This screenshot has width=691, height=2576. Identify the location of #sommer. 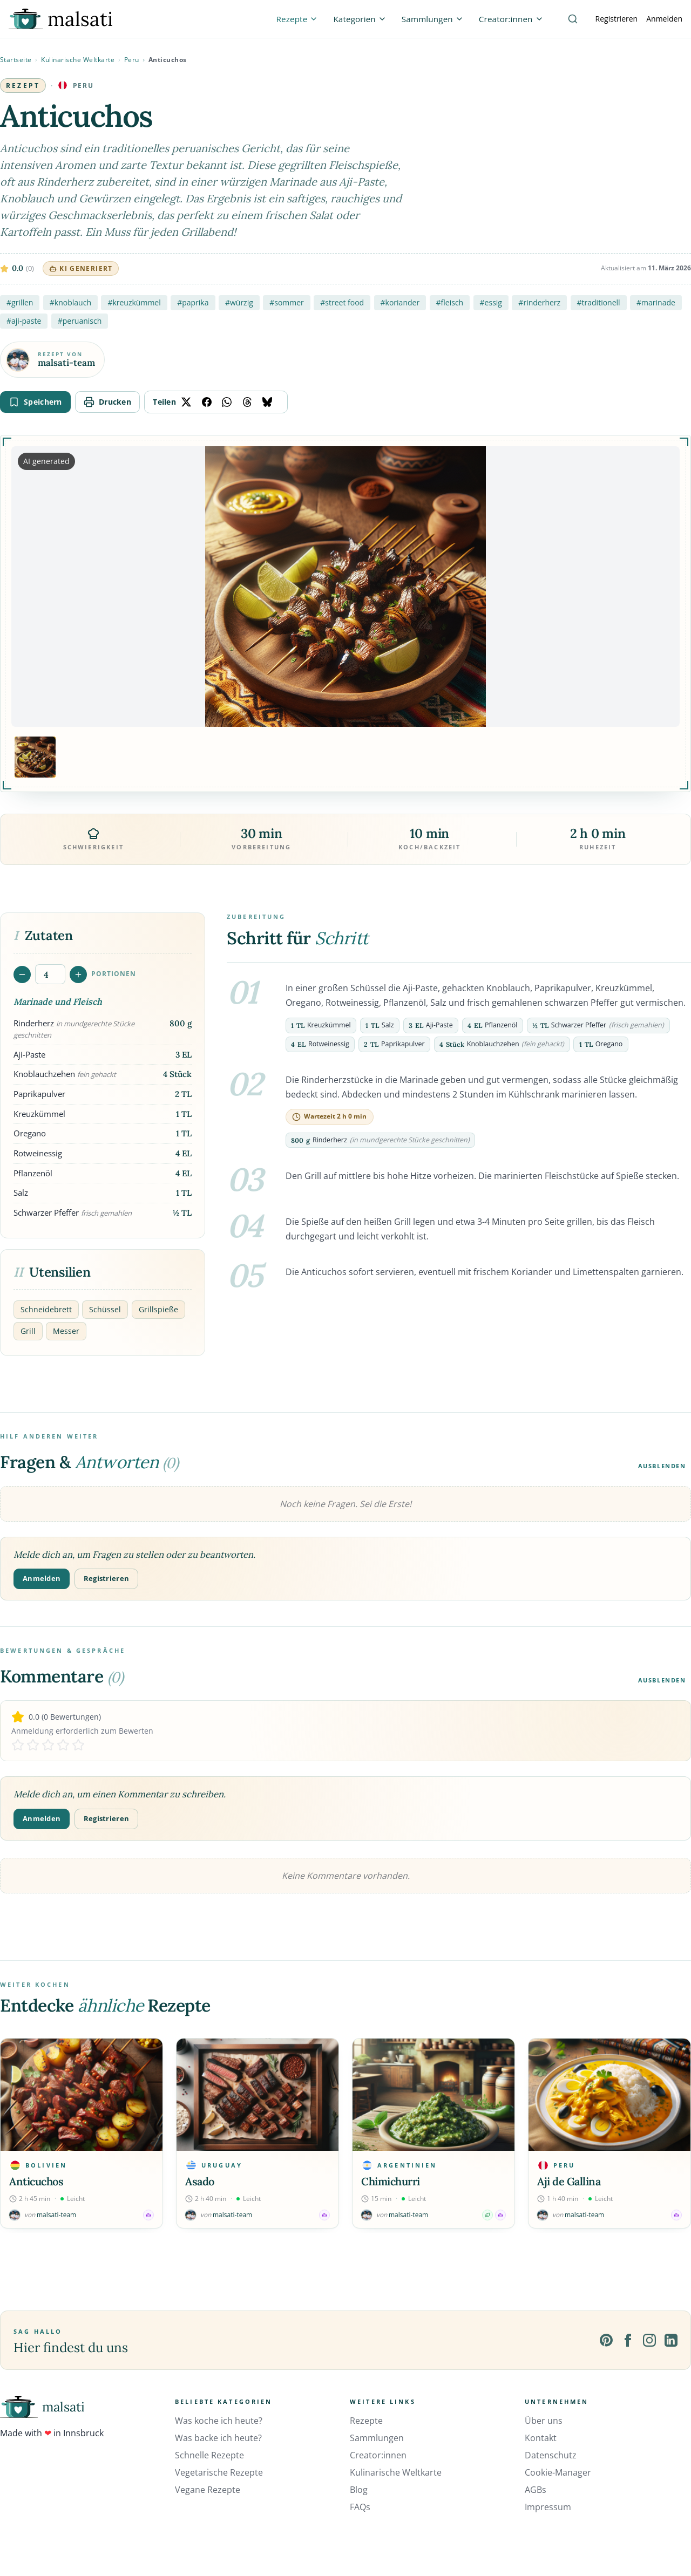
(286, 302).